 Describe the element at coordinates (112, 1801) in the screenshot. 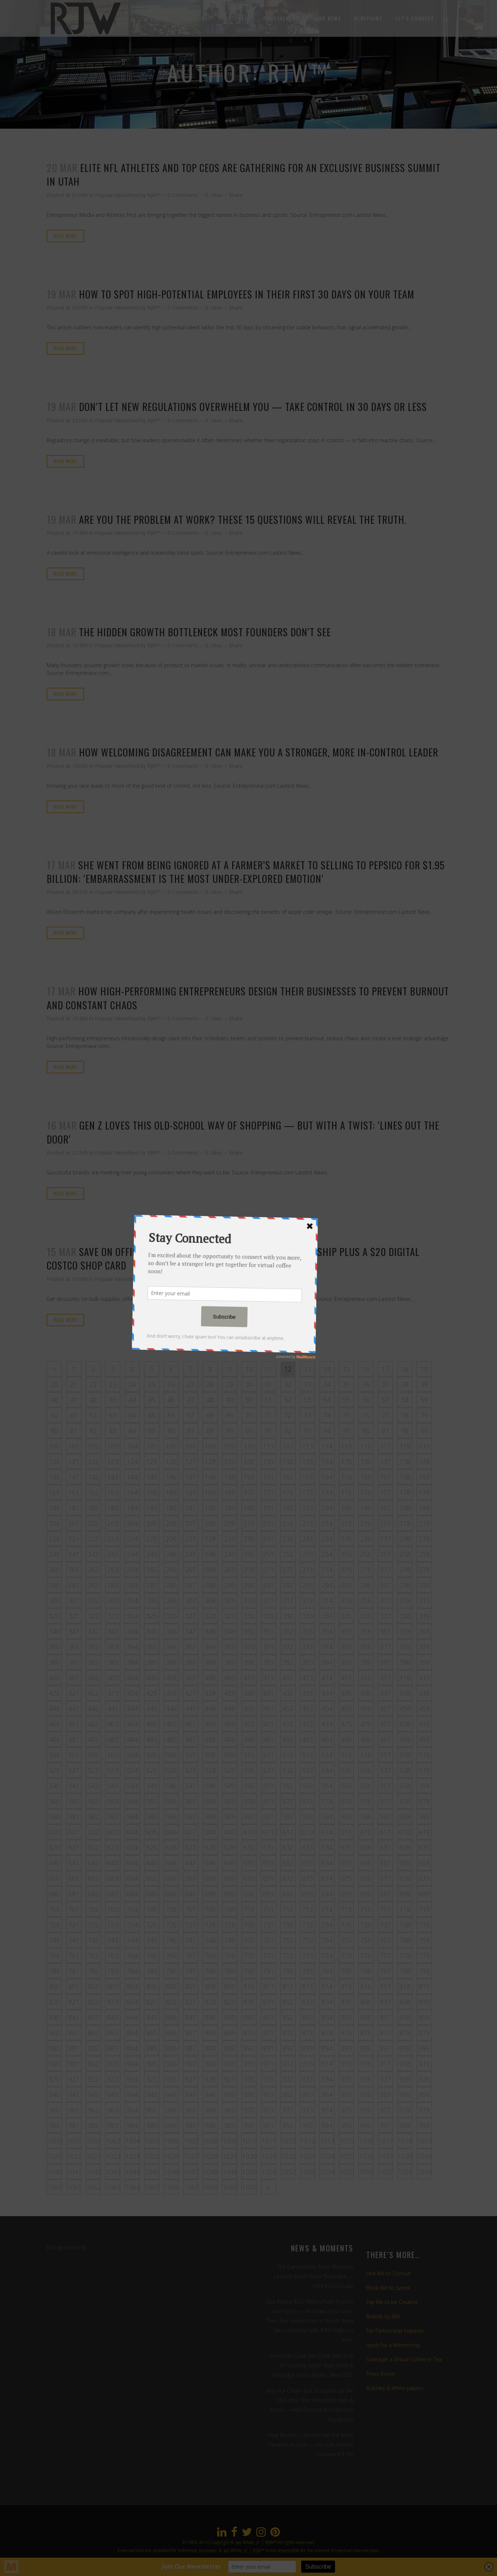

I see `563` at that location.